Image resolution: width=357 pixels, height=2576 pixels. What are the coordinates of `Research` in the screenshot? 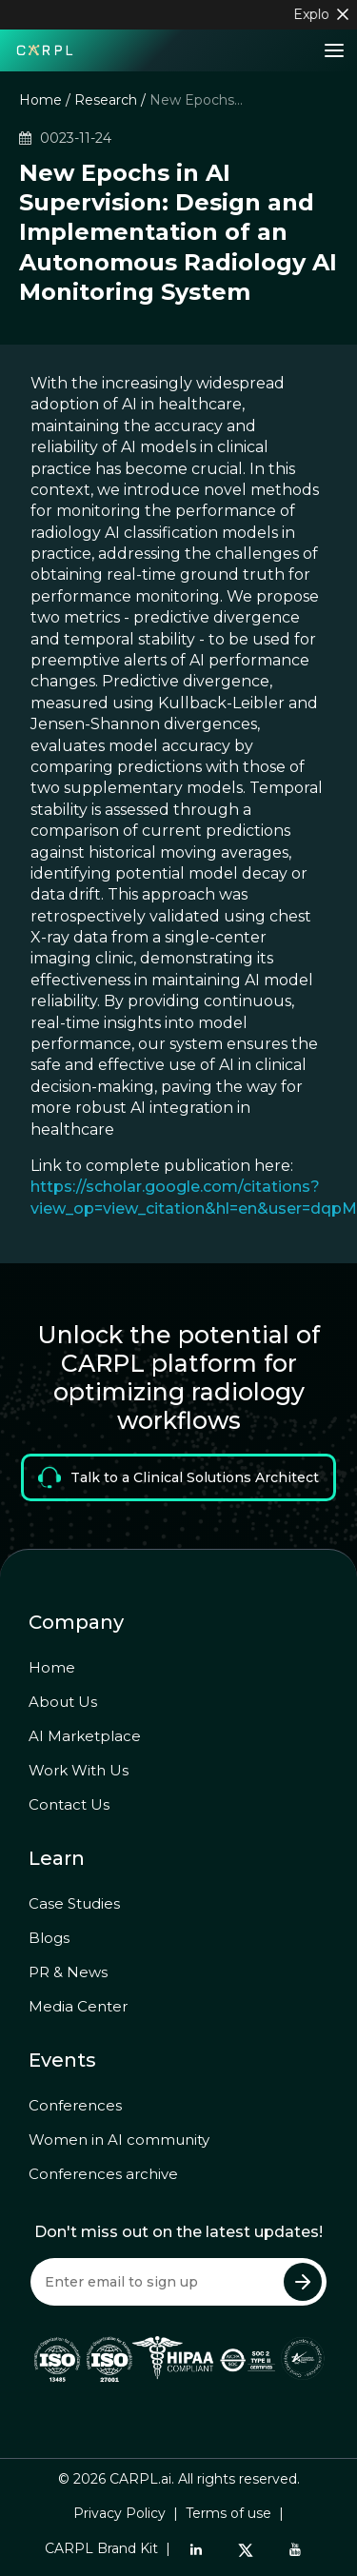 It's located at (105, 100).